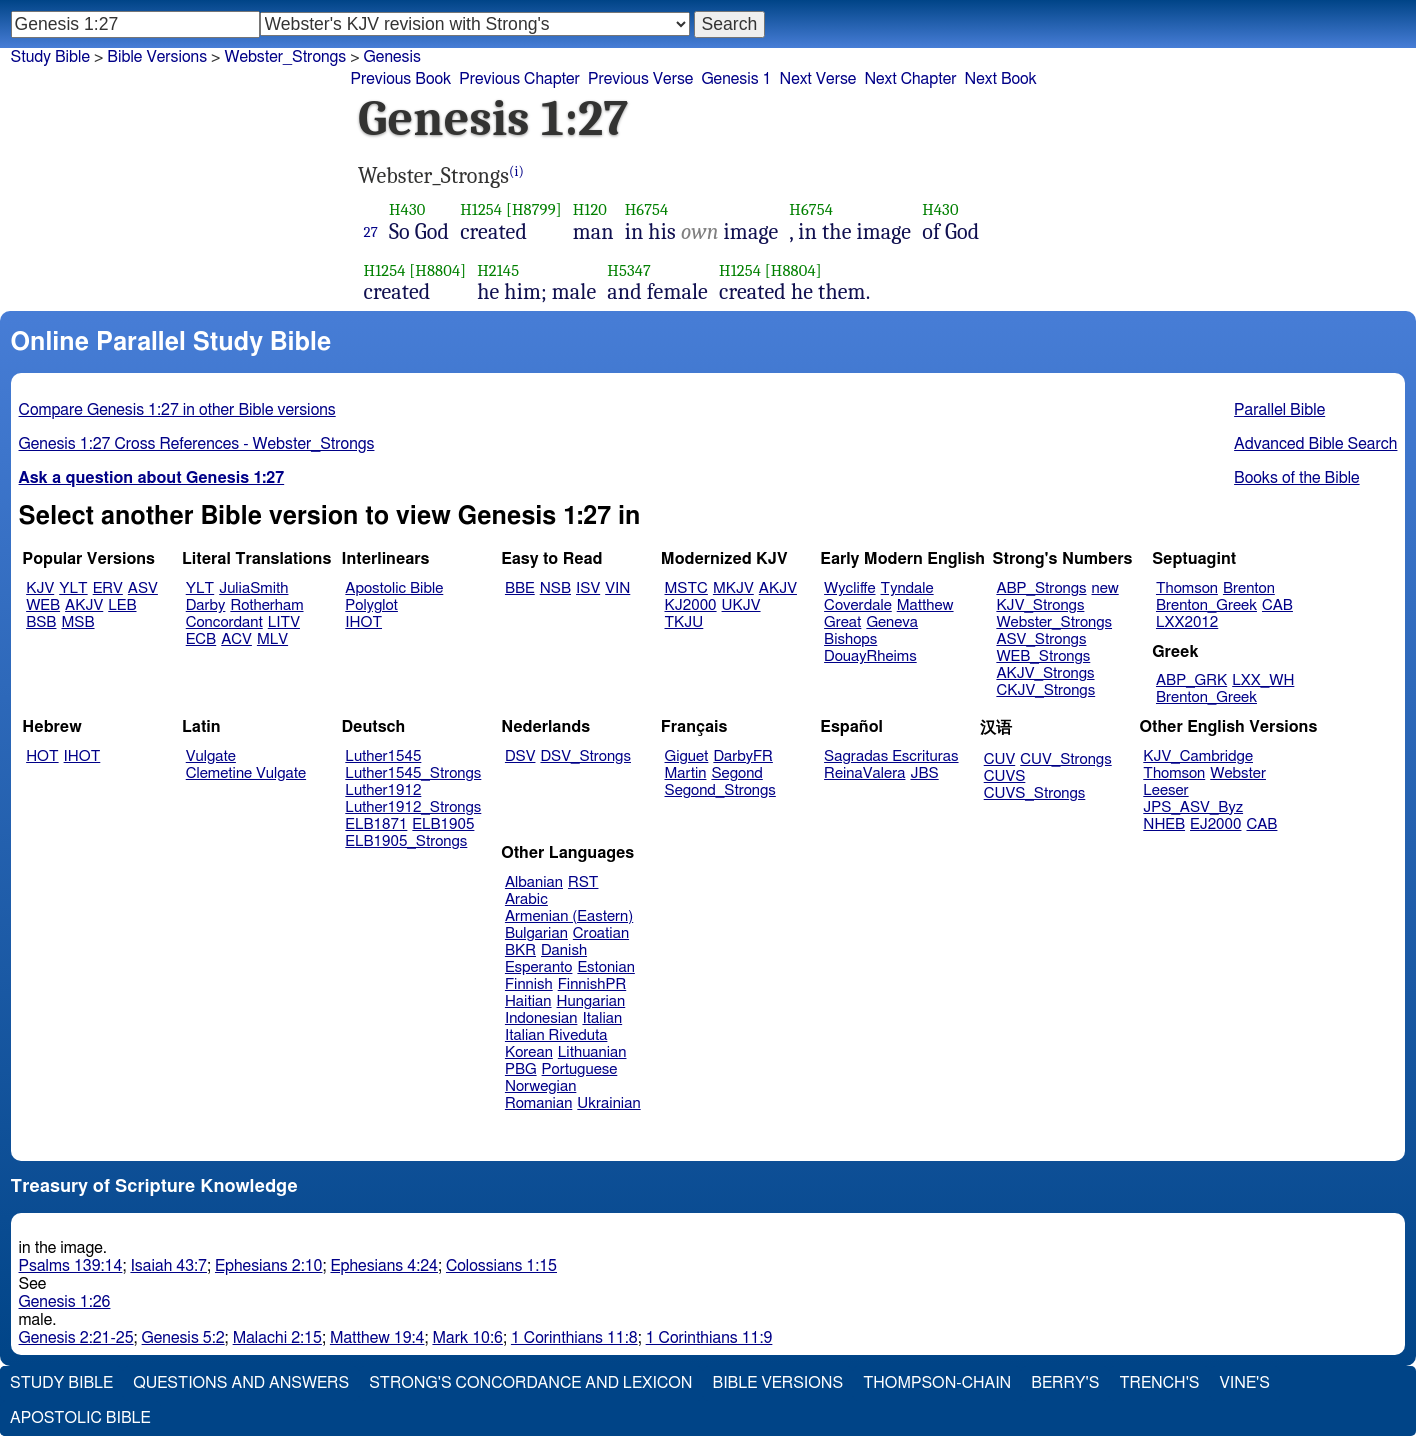  I want to click on Next Chapter, so click(910, 79).